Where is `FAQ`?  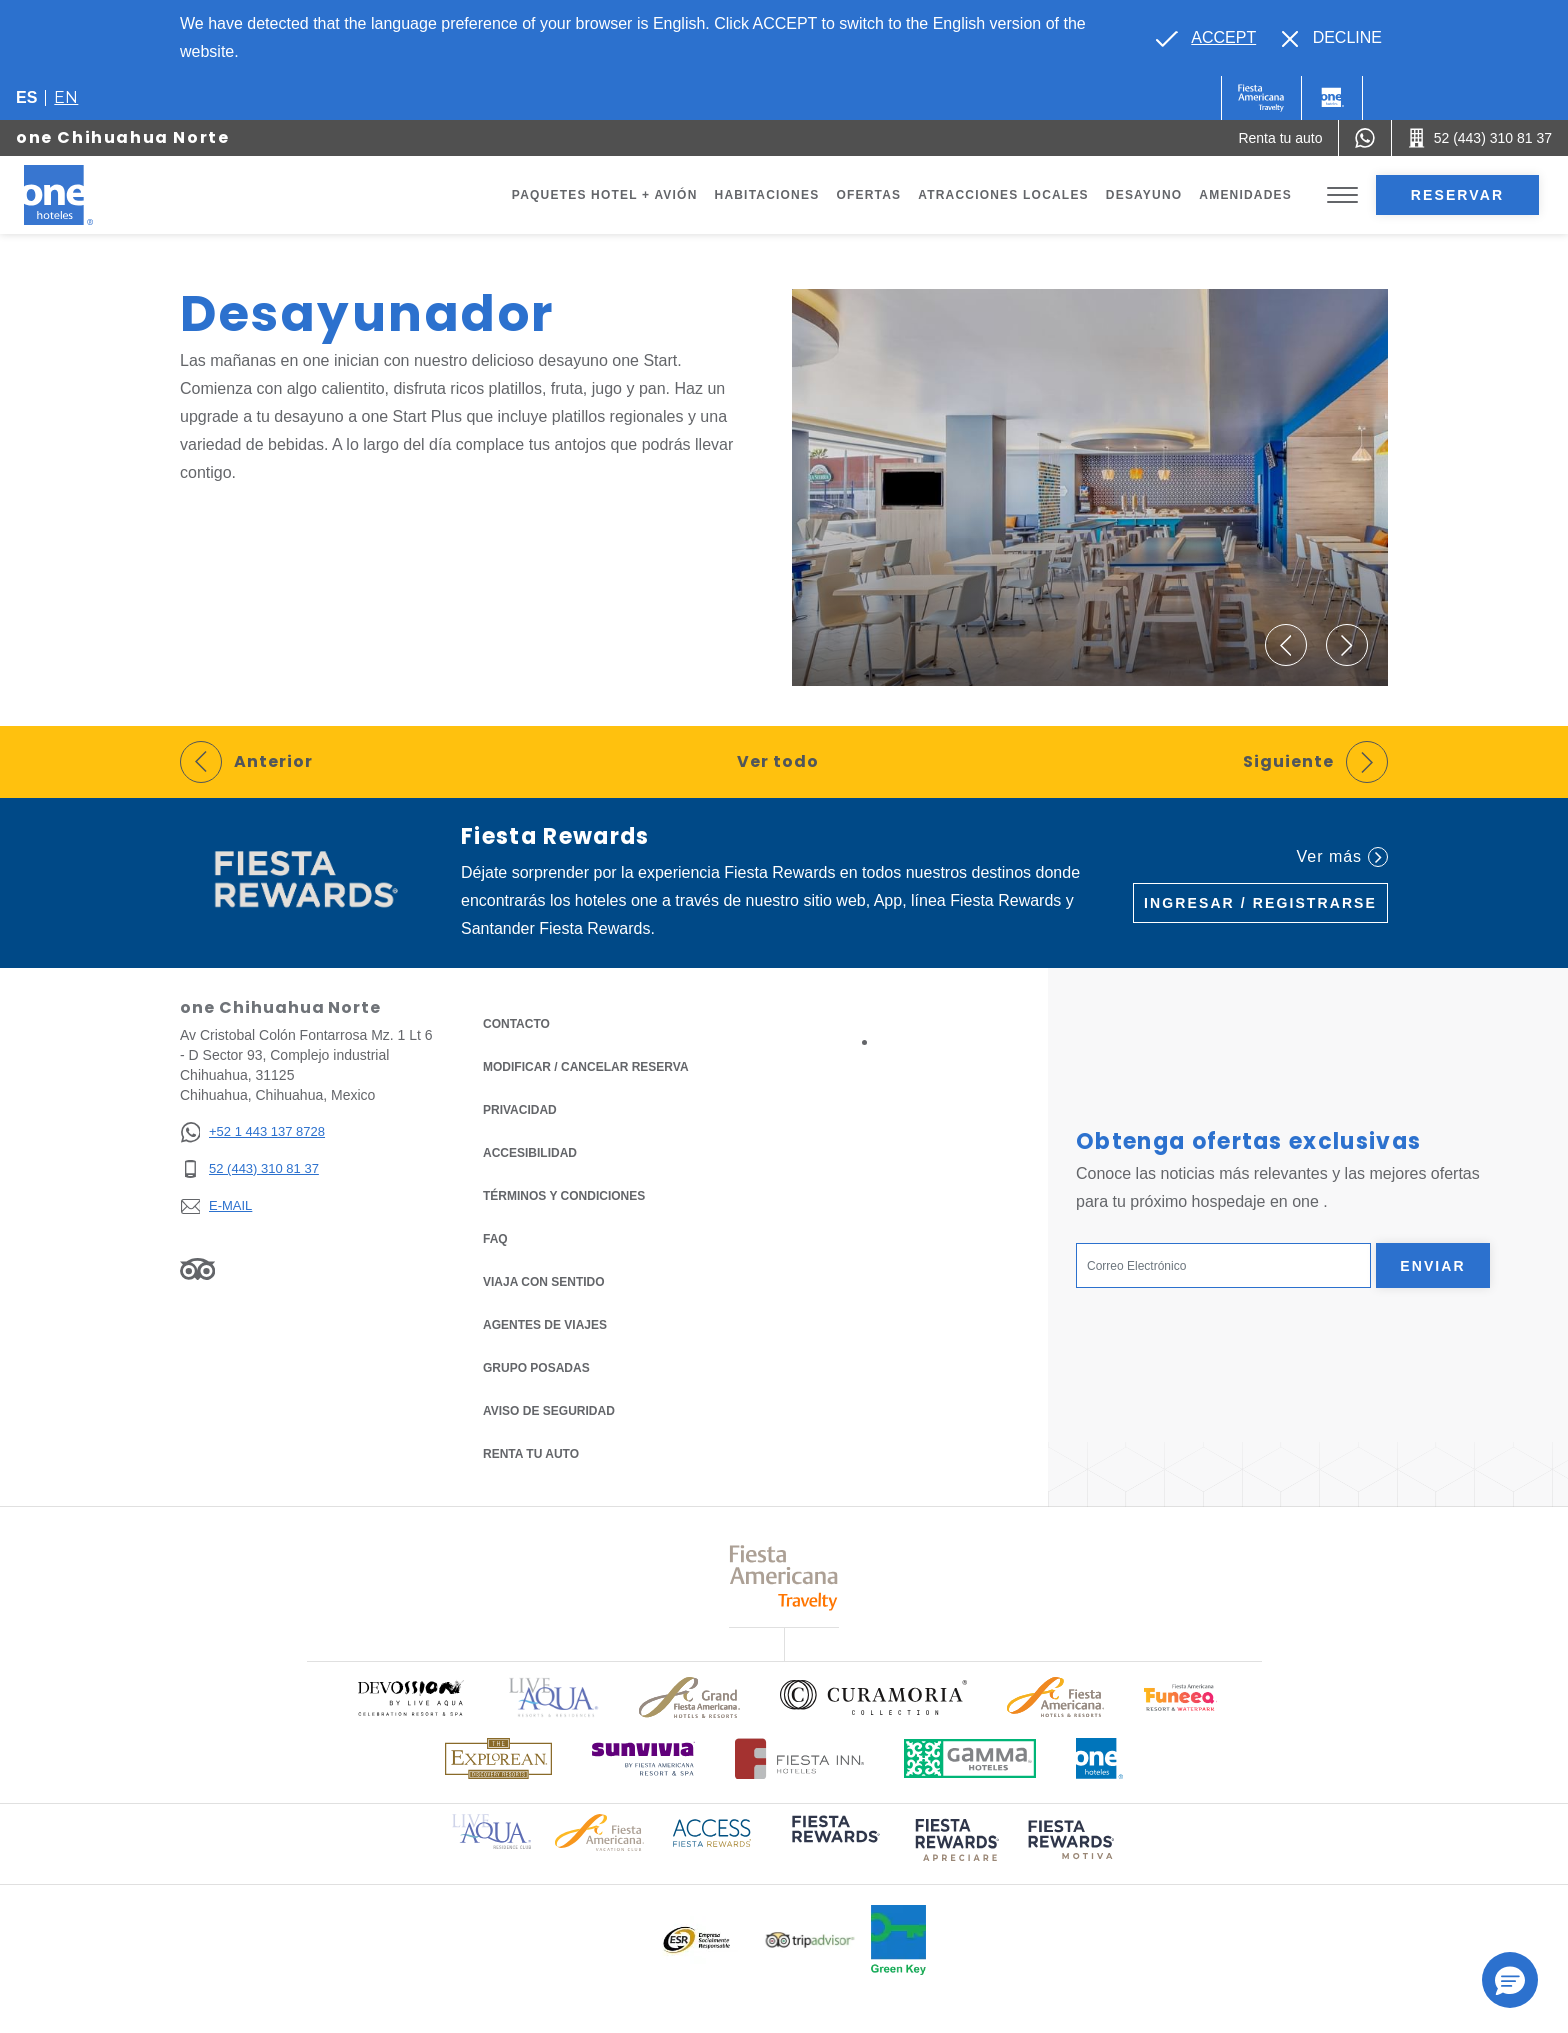 FAQ is located at coordinates (495, 1239).